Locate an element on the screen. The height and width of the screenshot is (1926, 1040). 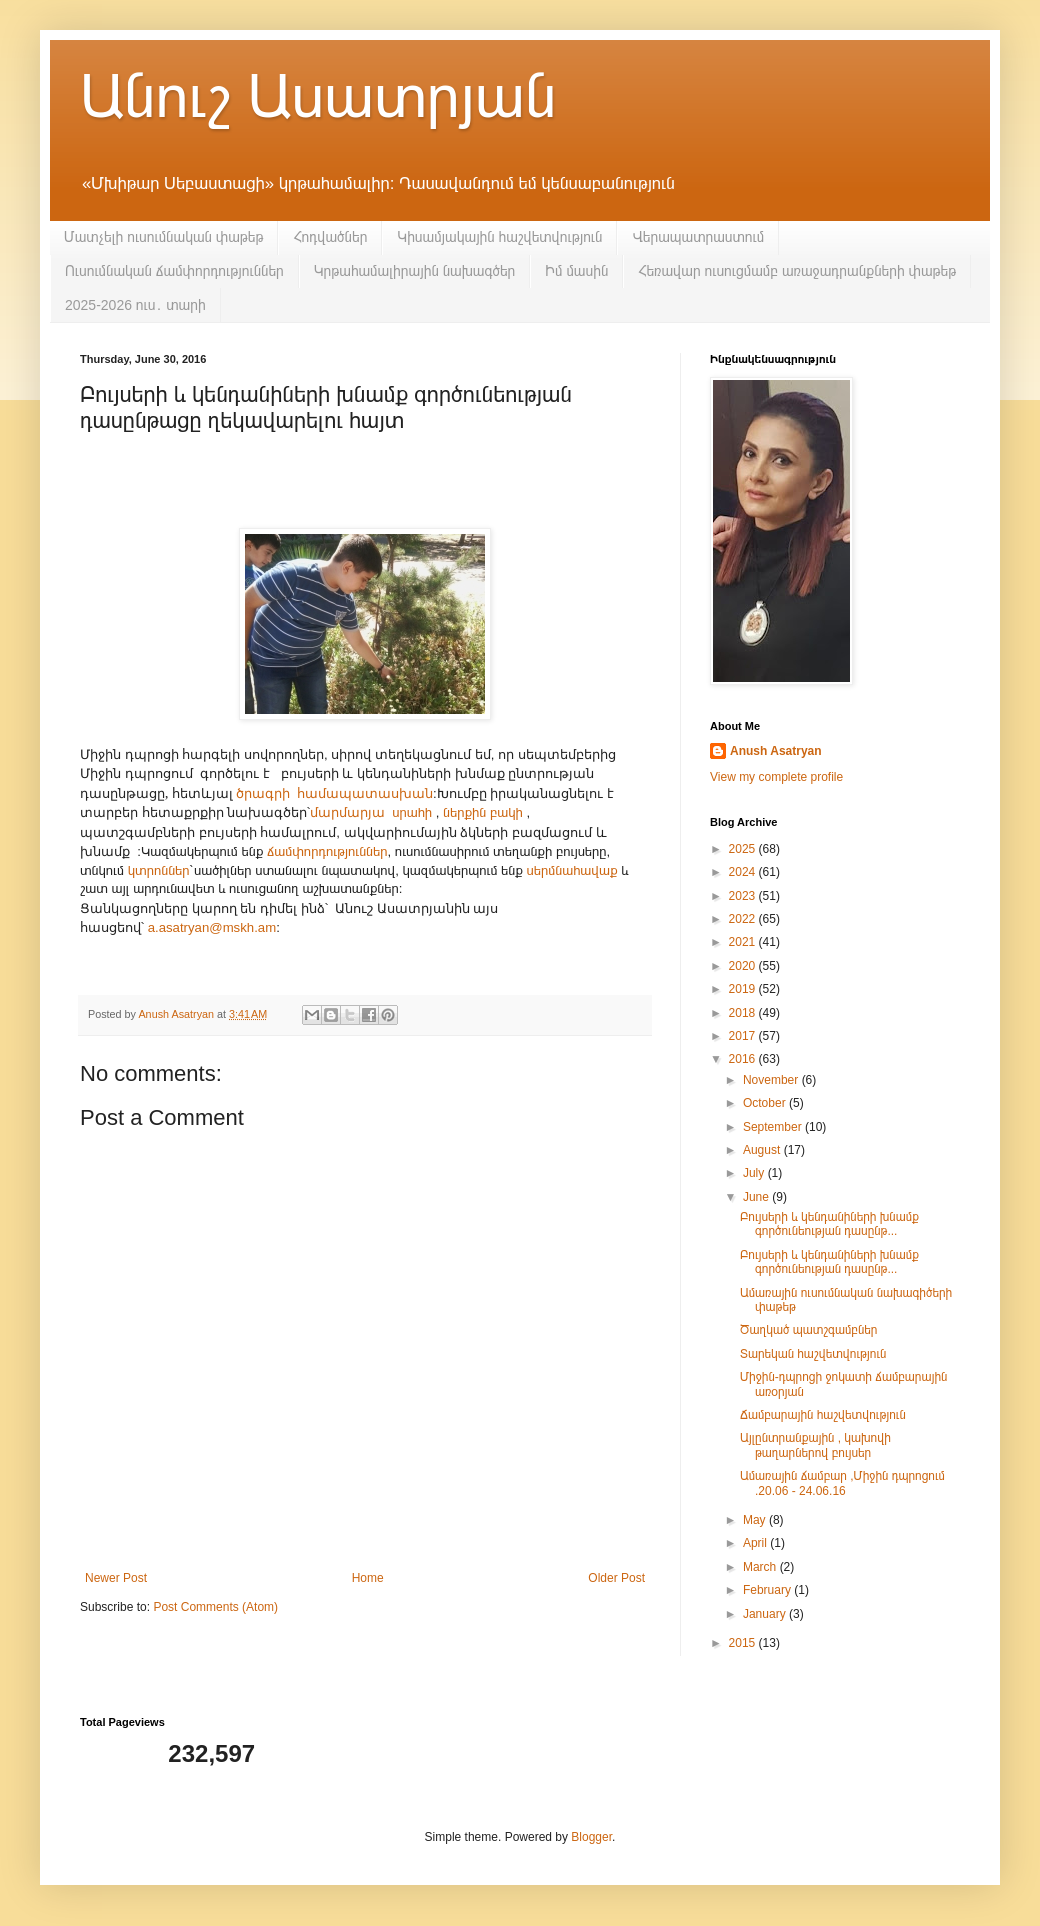
Այլընտրանքային , կախովի թաղարներով բույսեր is located at coordinates (815, 1445).